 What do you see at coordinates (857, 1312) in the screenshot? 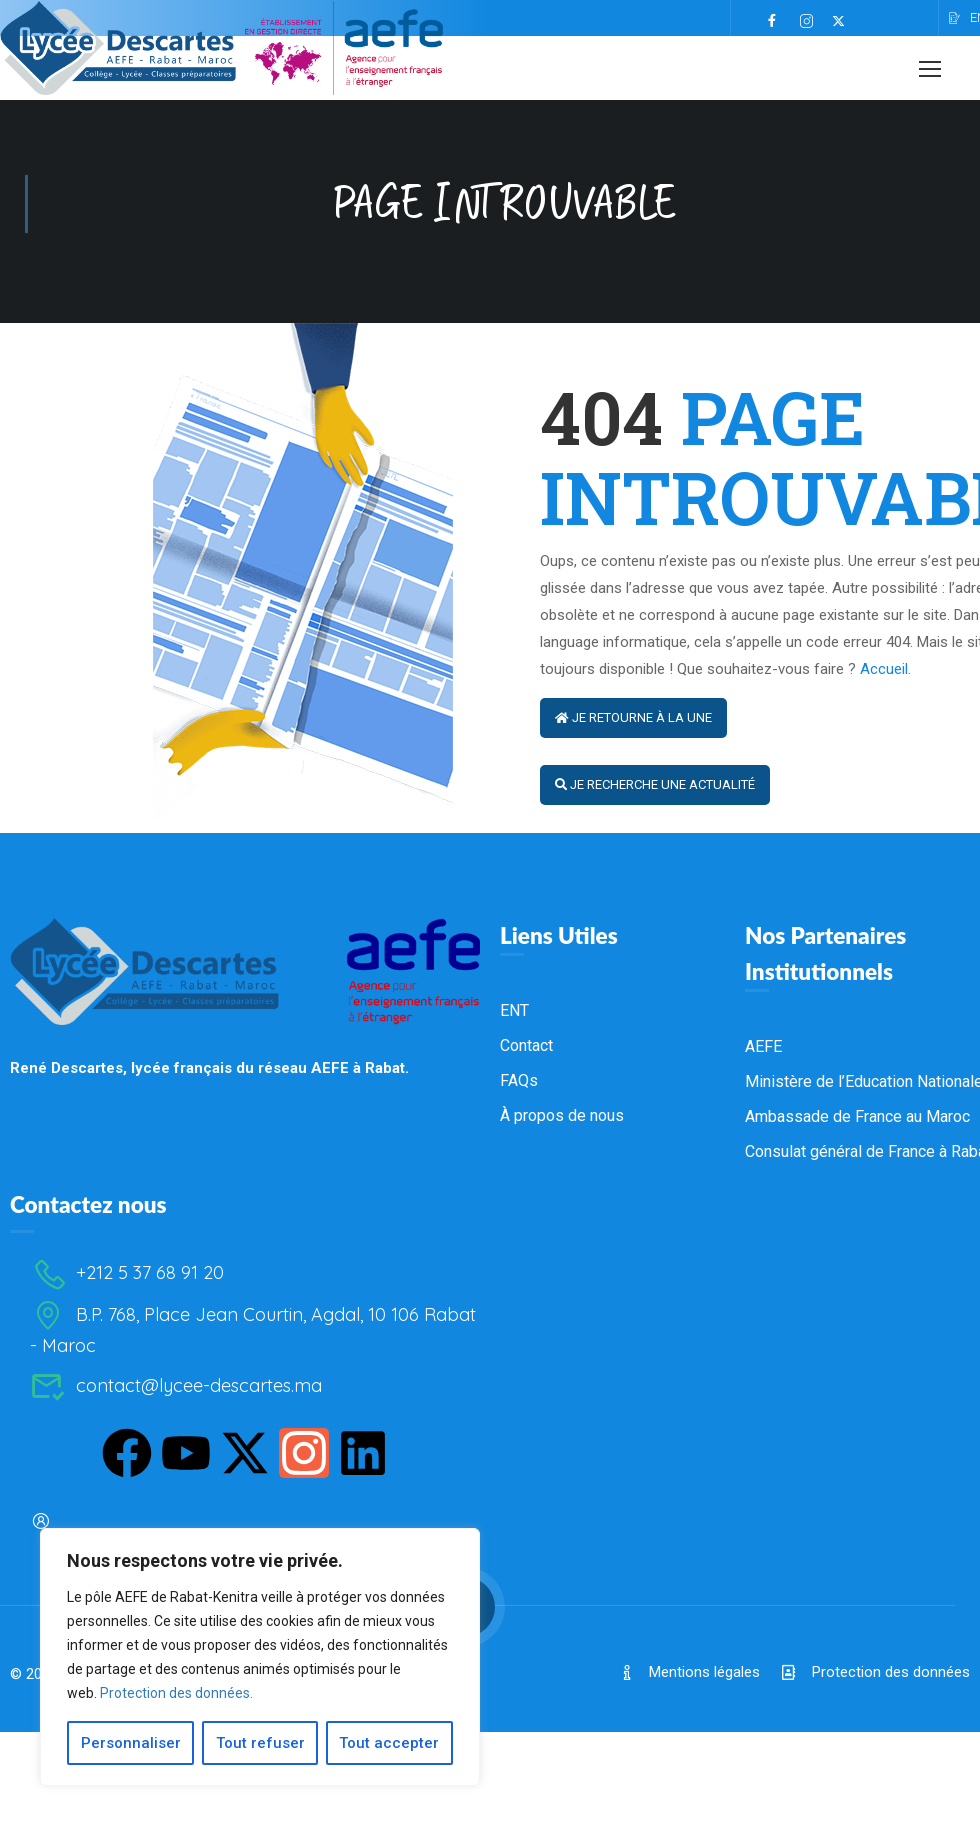
I see `Ambassade de France au Maroc` at bounding box center [857, 1312].